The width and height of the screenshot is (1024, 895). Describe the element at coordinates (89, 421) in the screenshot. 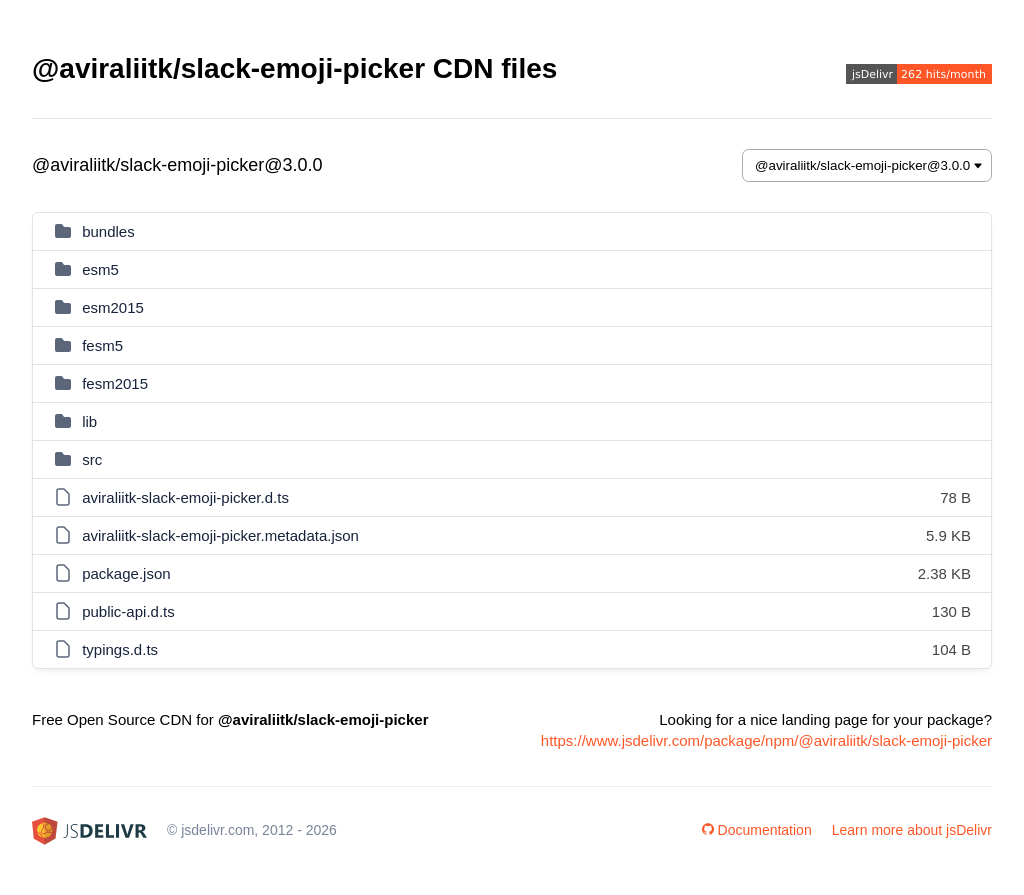

I see `lib` at that location.